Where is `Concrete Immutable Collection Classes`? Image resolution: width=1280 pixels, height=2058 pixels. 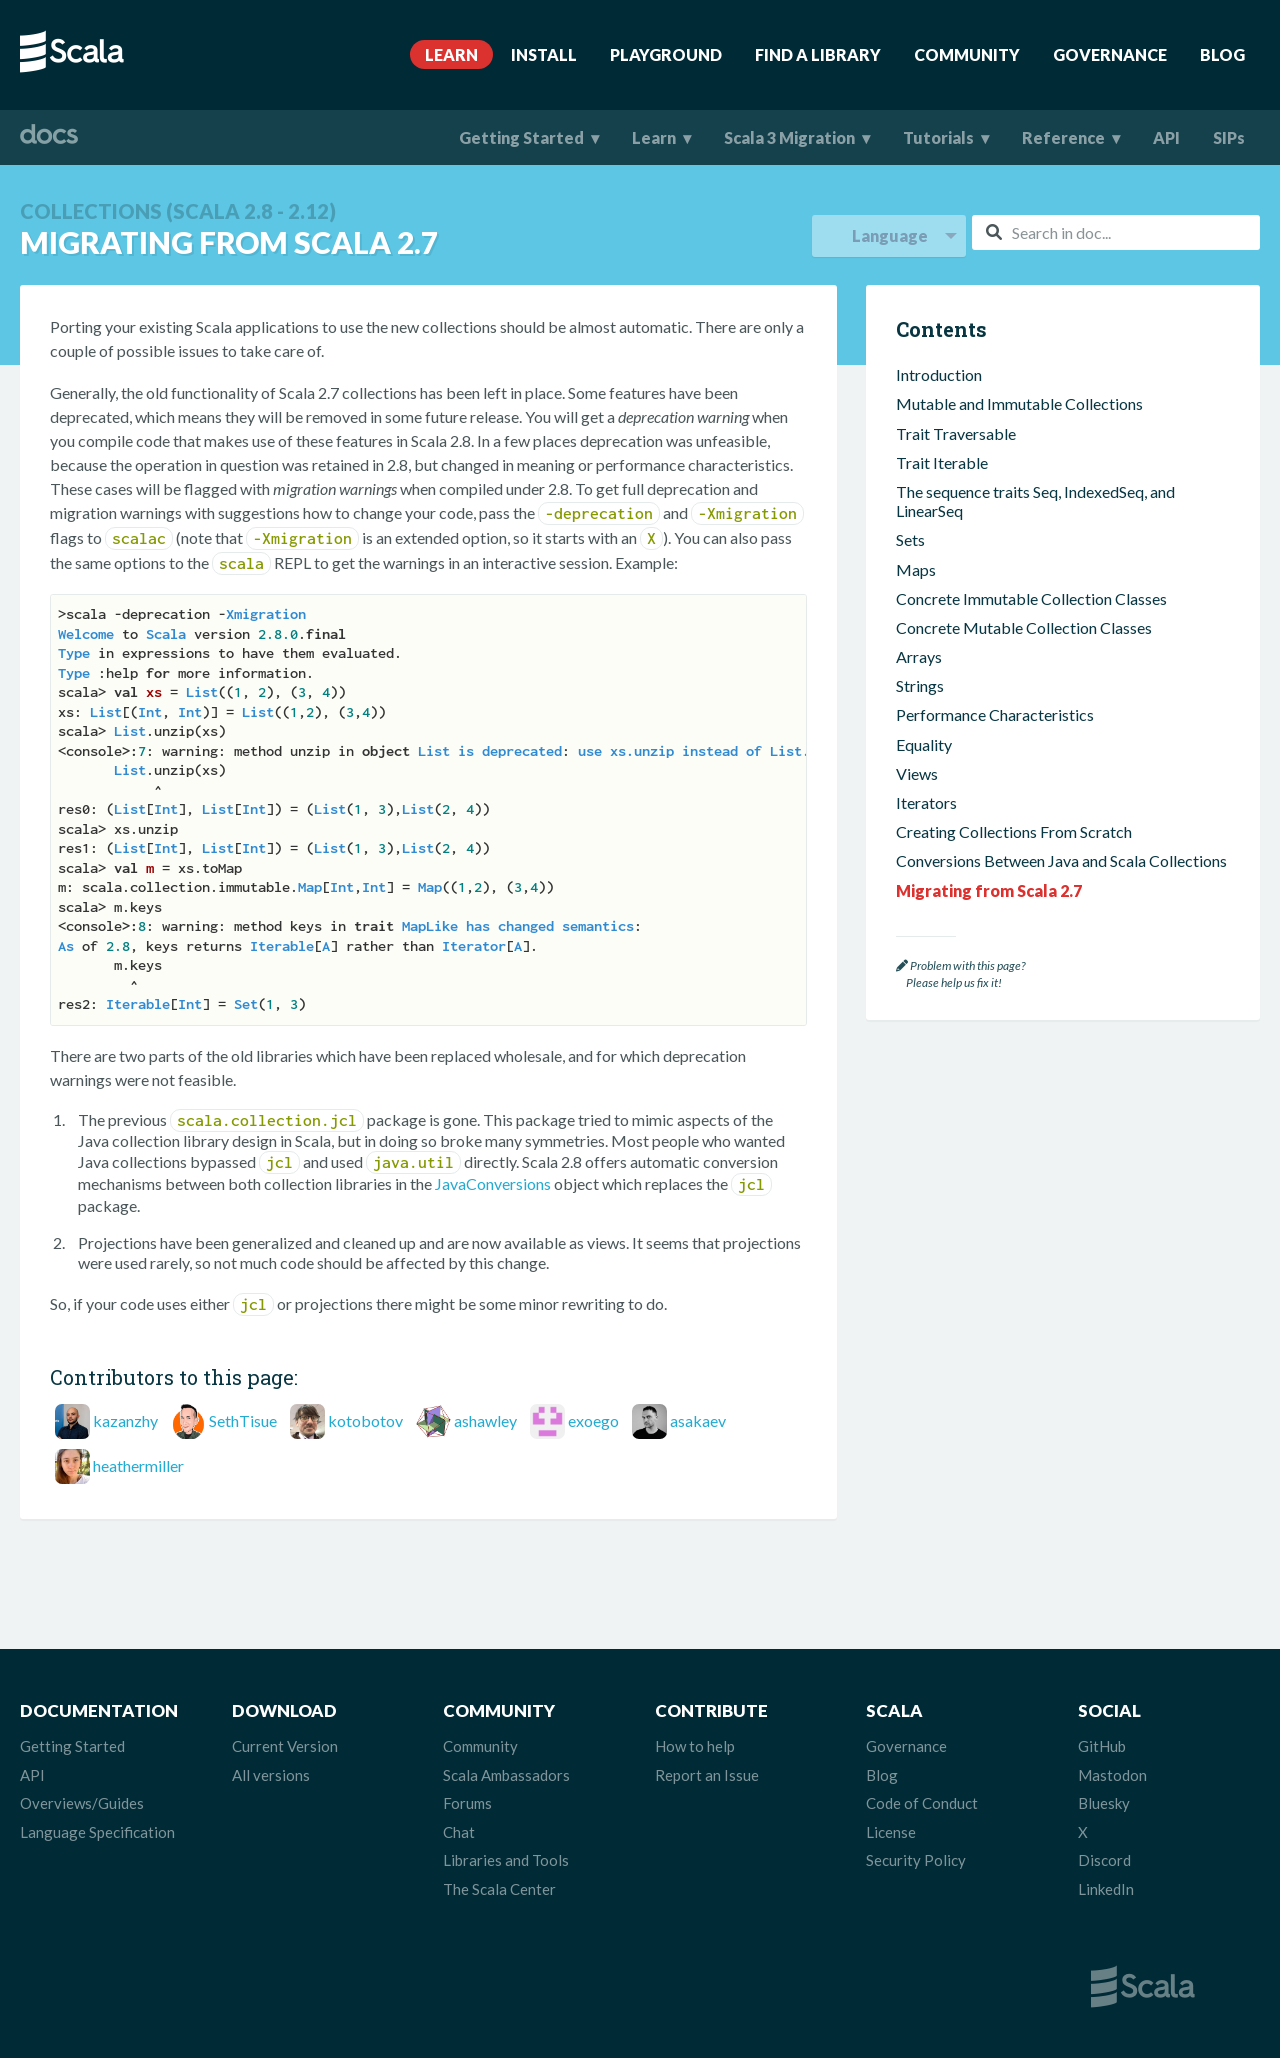 Concrete Immutable Collection Classes is located at coordinates (1031, 598).